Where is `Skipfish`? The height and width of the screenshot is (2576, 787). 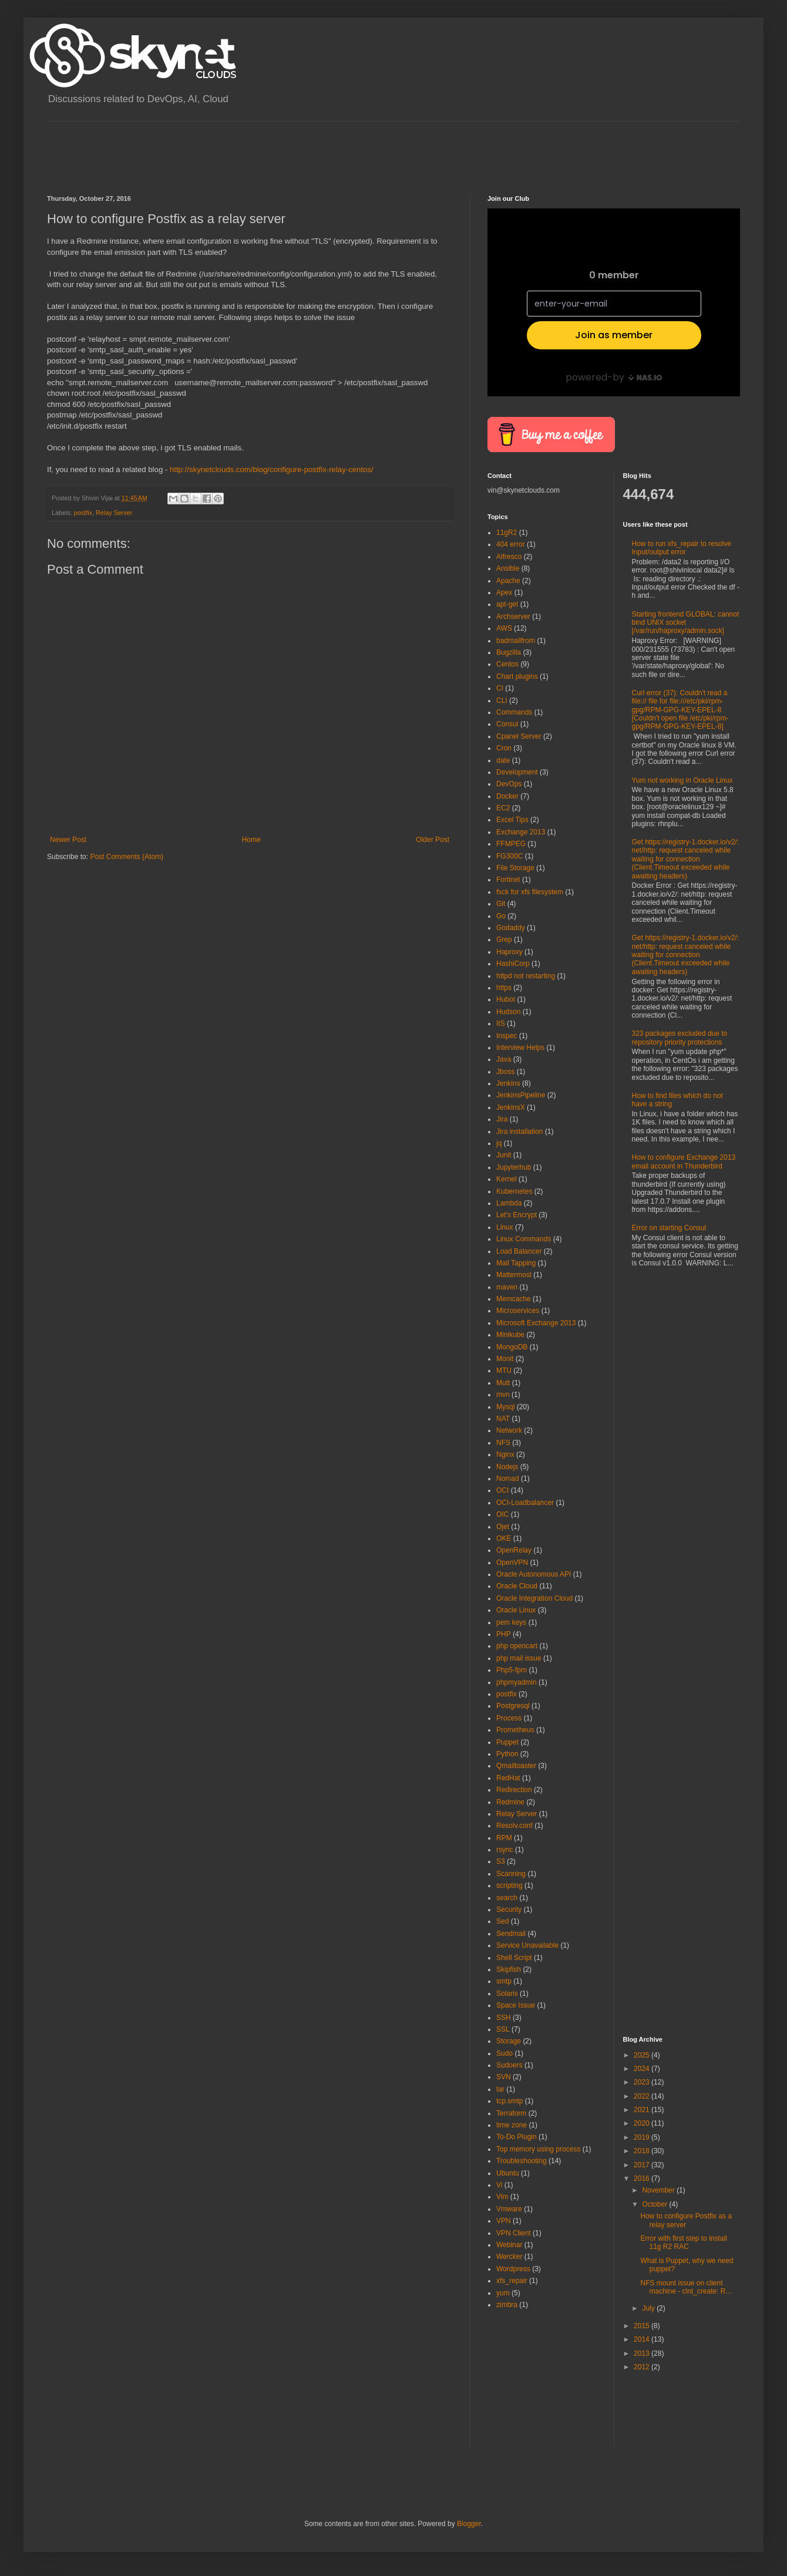 Skipfish is located at coordinates (508, 1969).